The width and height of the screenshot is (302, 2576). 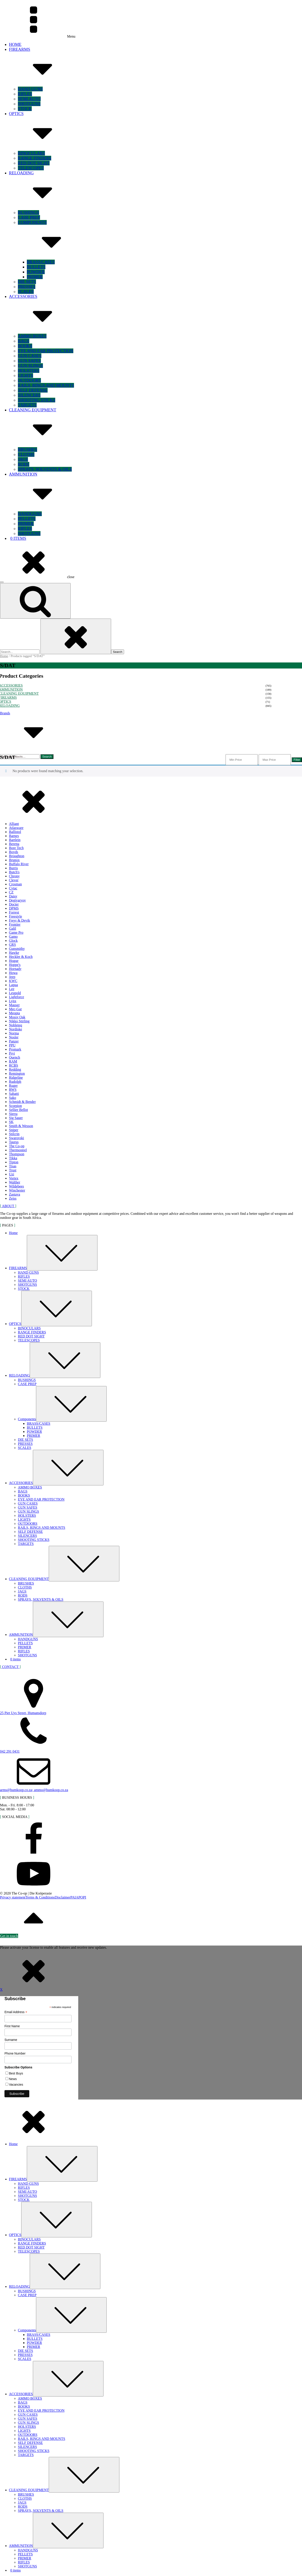 What do you see at coordinates (11, 1174) in the screenshot?
I see `Uzi` at bounding box center [11, 1174].